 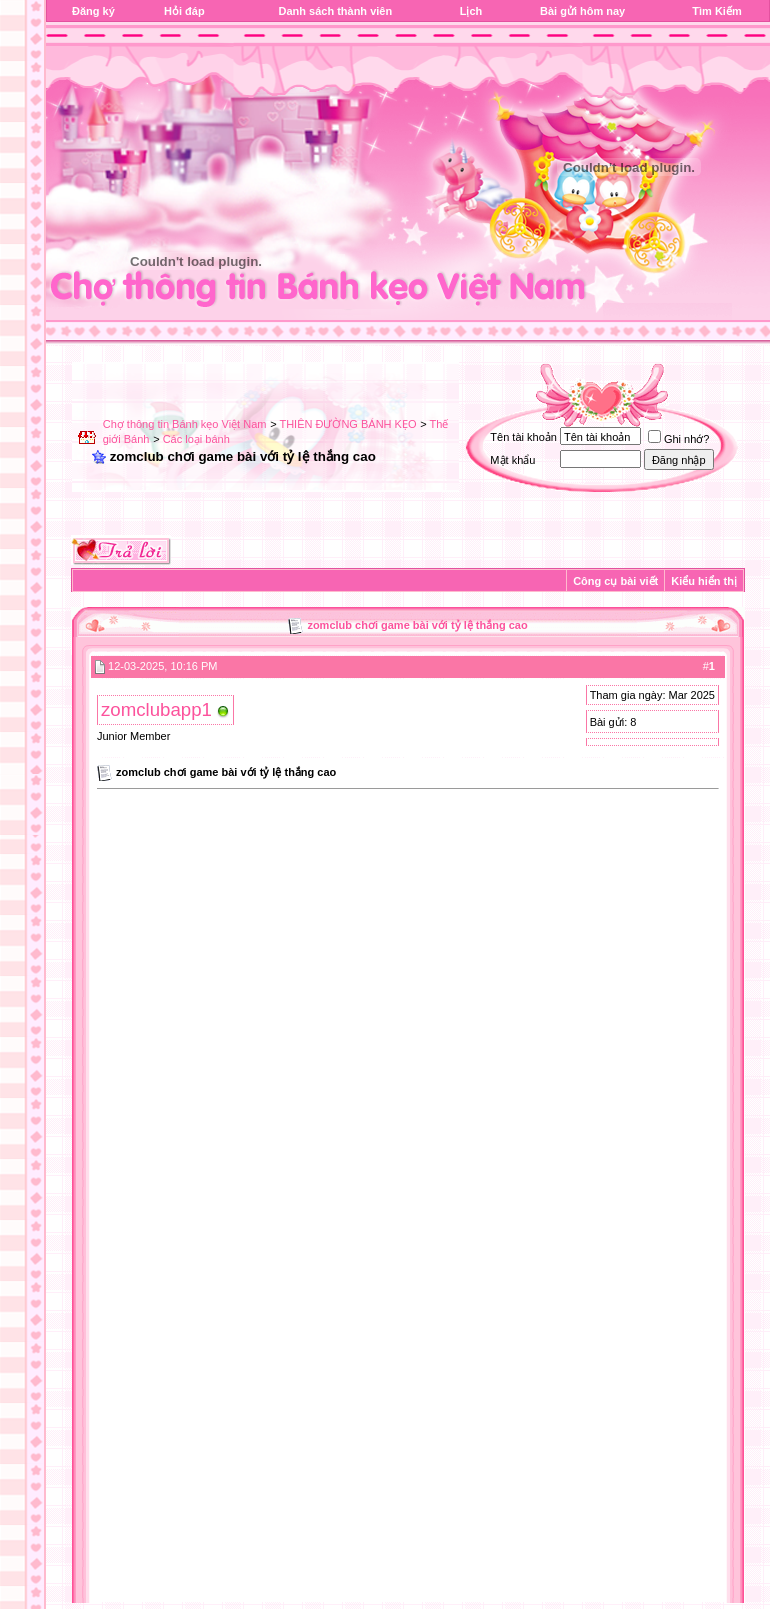 What do you see at coordinates (716, 11) in the screenshot?
I see `Tìm Kiếm` at bounding box center [716, 11].